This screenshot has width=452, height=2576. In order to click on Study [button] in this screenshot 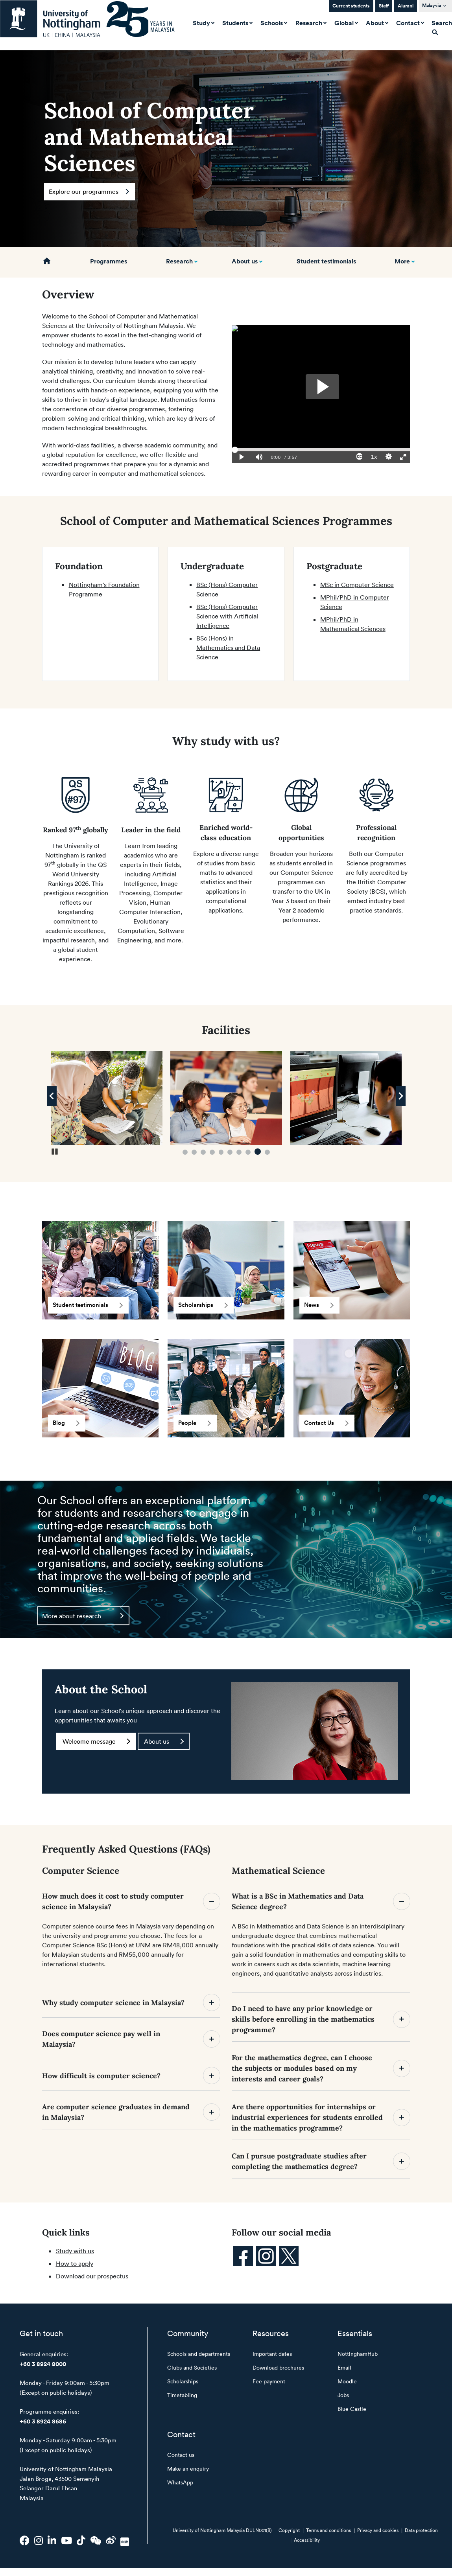, I will do `click(202, 22)`.